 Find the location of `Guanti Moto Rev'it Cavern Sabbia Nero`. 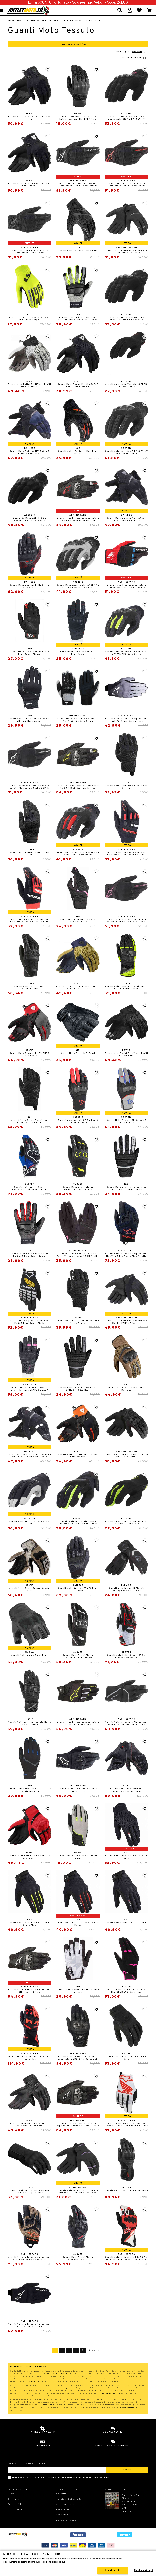

Guanti Moto Rev'it Cavern Sabbia Nero is located at coordinates (29, 1595).